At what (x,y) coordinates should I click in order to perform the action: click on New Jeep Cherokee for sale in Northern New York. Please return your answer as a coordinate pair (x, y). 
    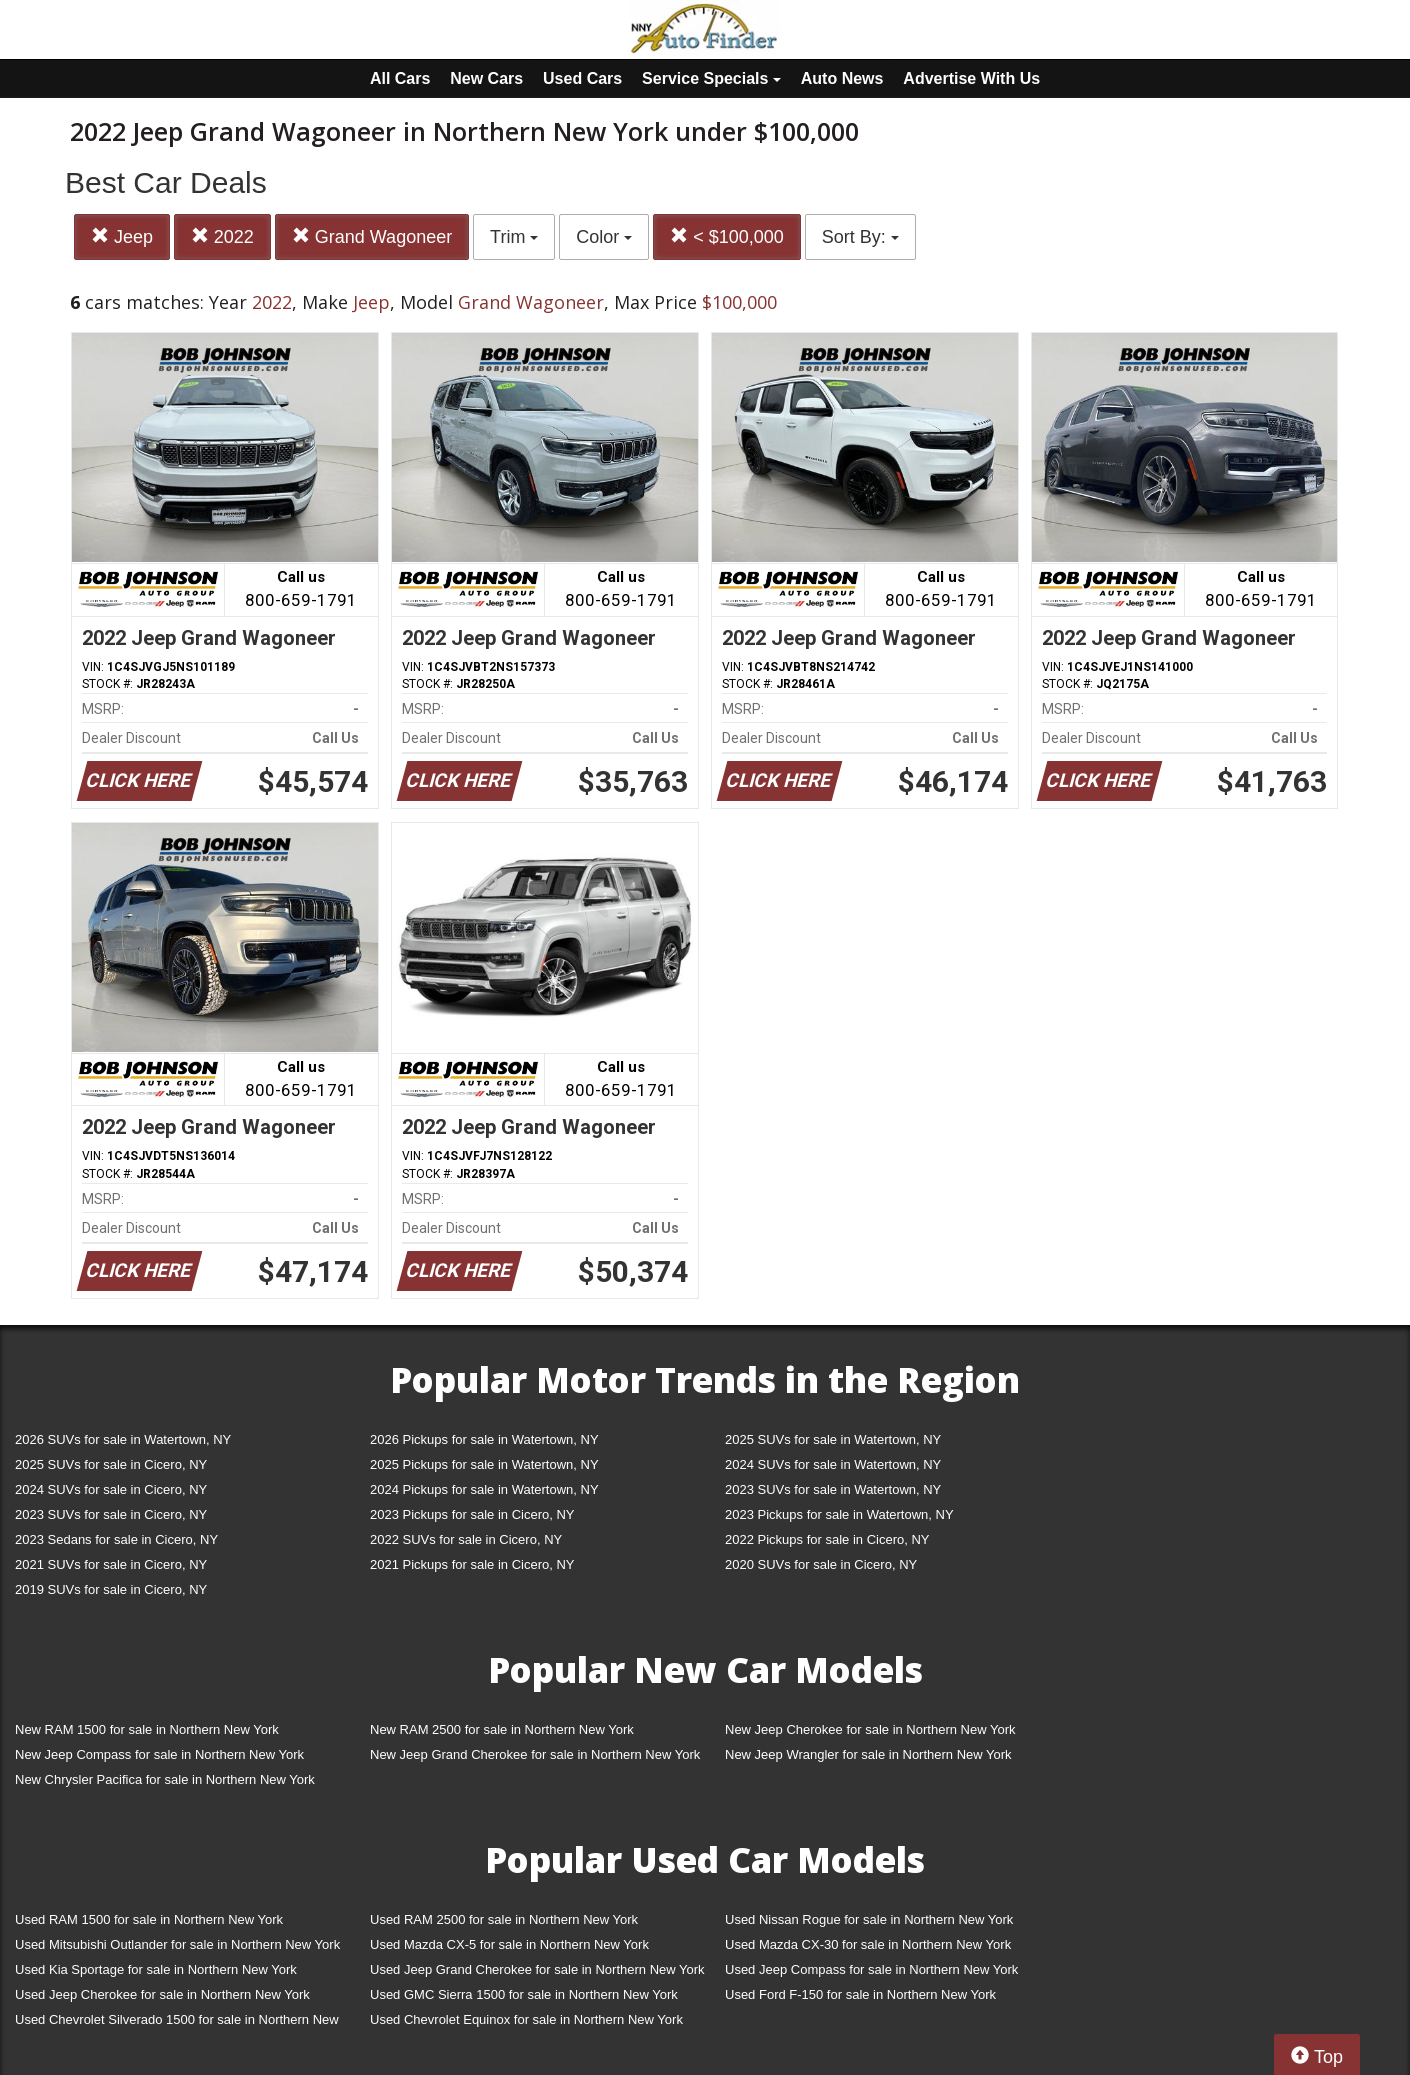
    Looking at the image, I should click on (870, 1729).